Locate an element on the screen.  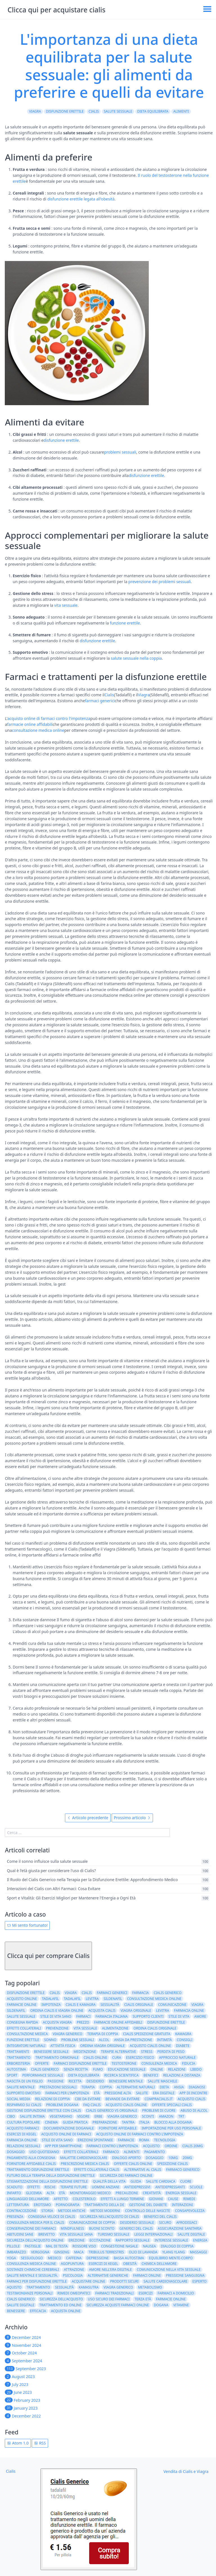
supporto emotivo is located at coordinates (23, 2093).